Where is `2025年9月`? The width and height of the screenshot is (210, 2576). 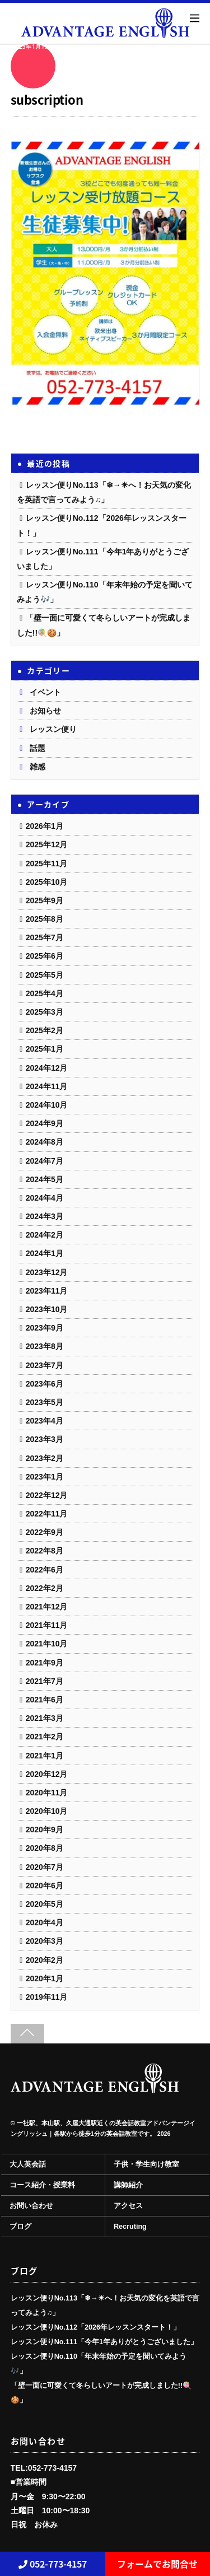 2025年9月 is located at coordinates (44, 900).